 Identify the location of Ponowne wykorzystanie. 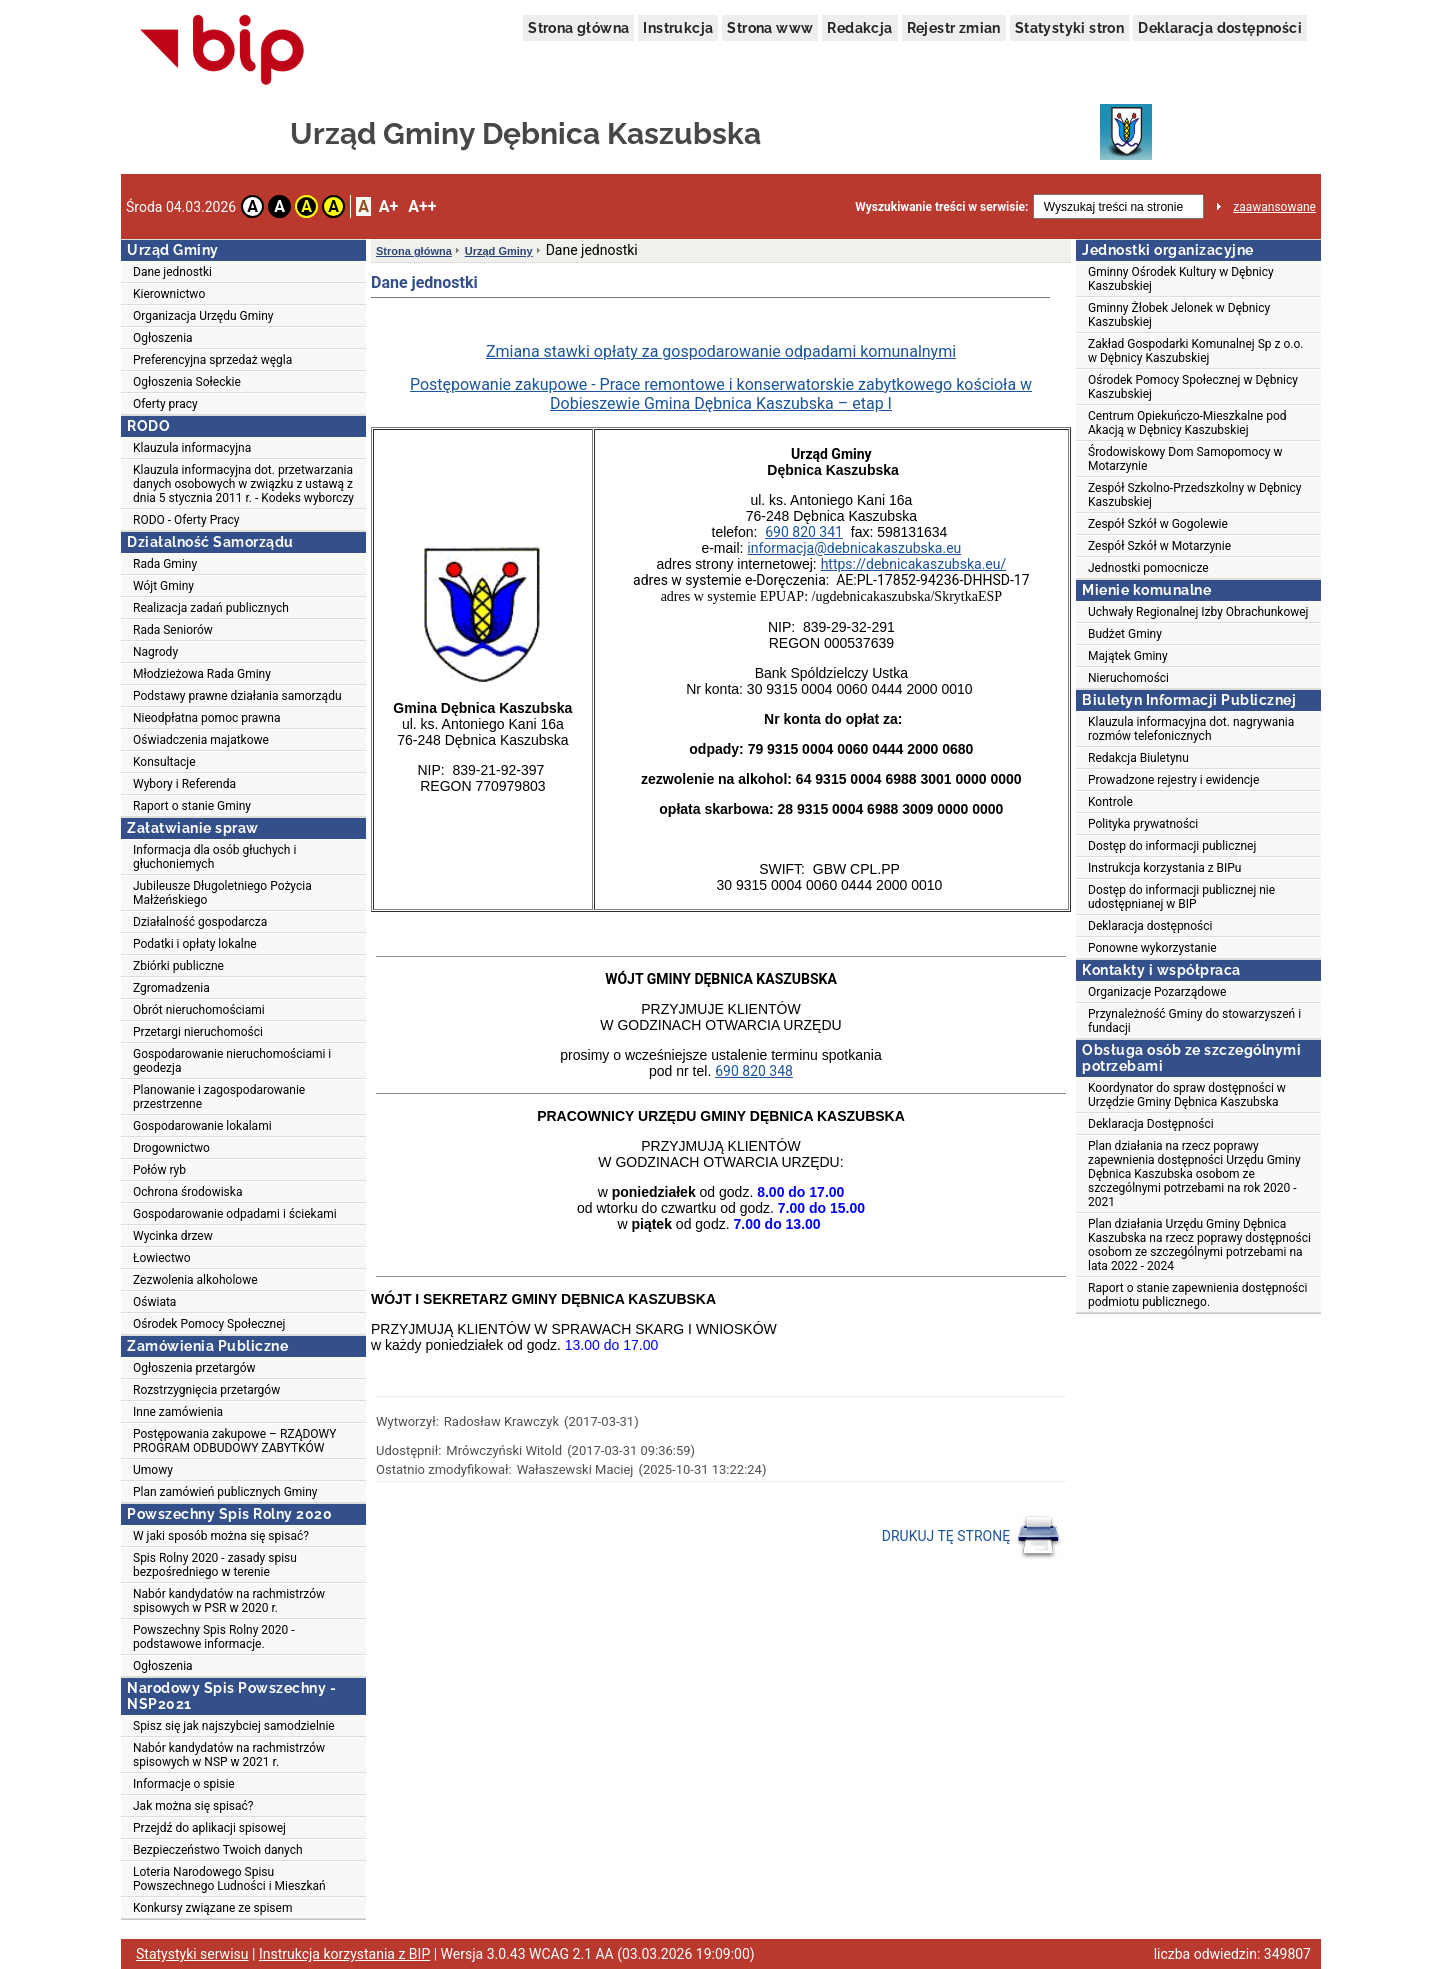
(1152, 948).